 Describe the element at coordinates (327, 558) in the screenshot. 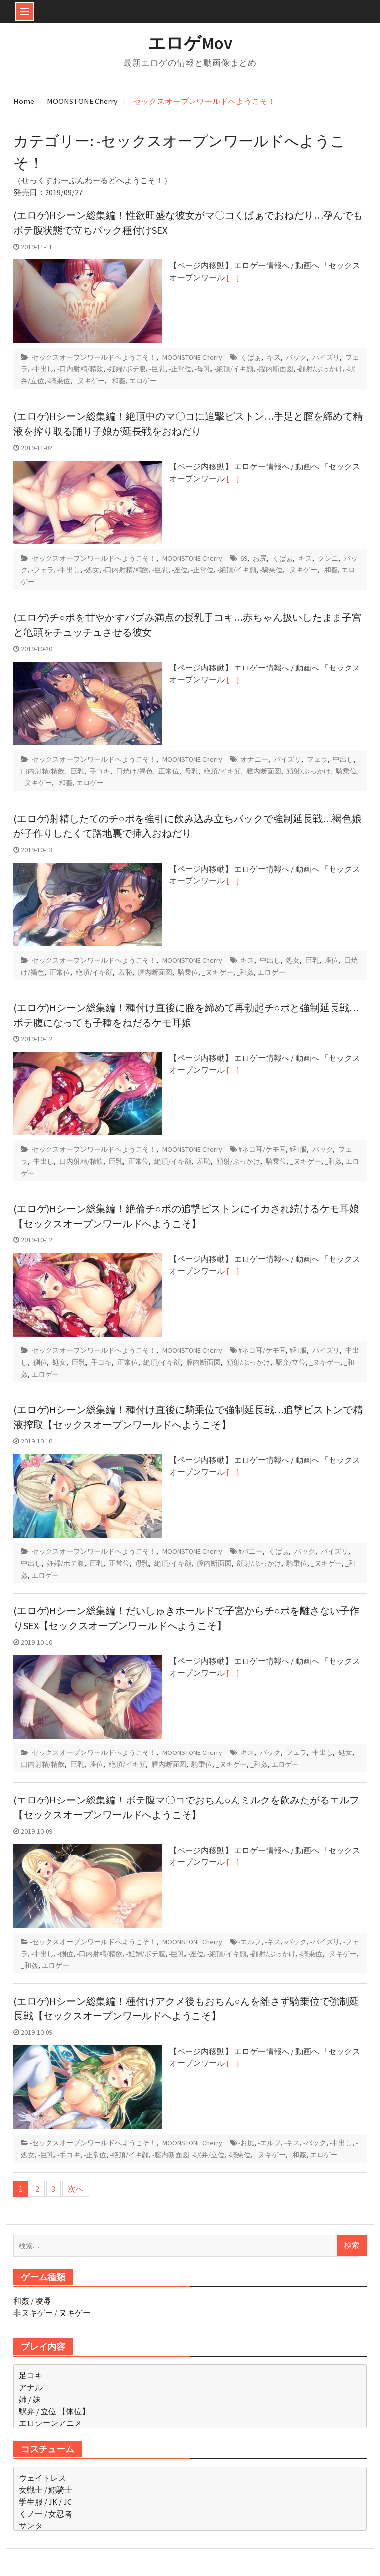

I see `-クンニ` at that location.